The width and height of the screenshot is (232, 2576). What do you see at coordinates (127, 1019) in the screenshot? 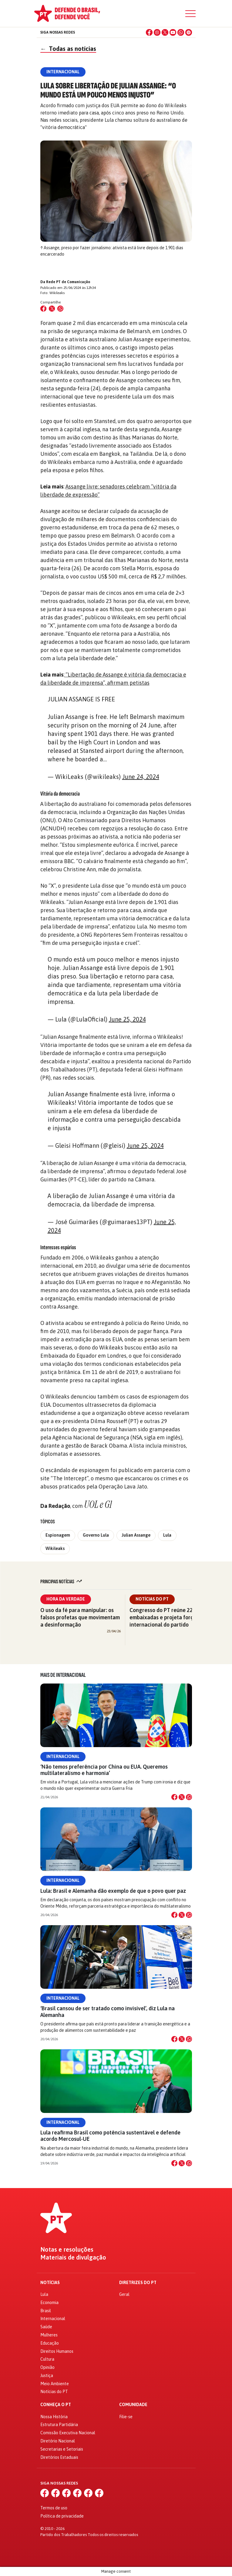
I see `June 25, 2024` at bounding box center [127, 1019].